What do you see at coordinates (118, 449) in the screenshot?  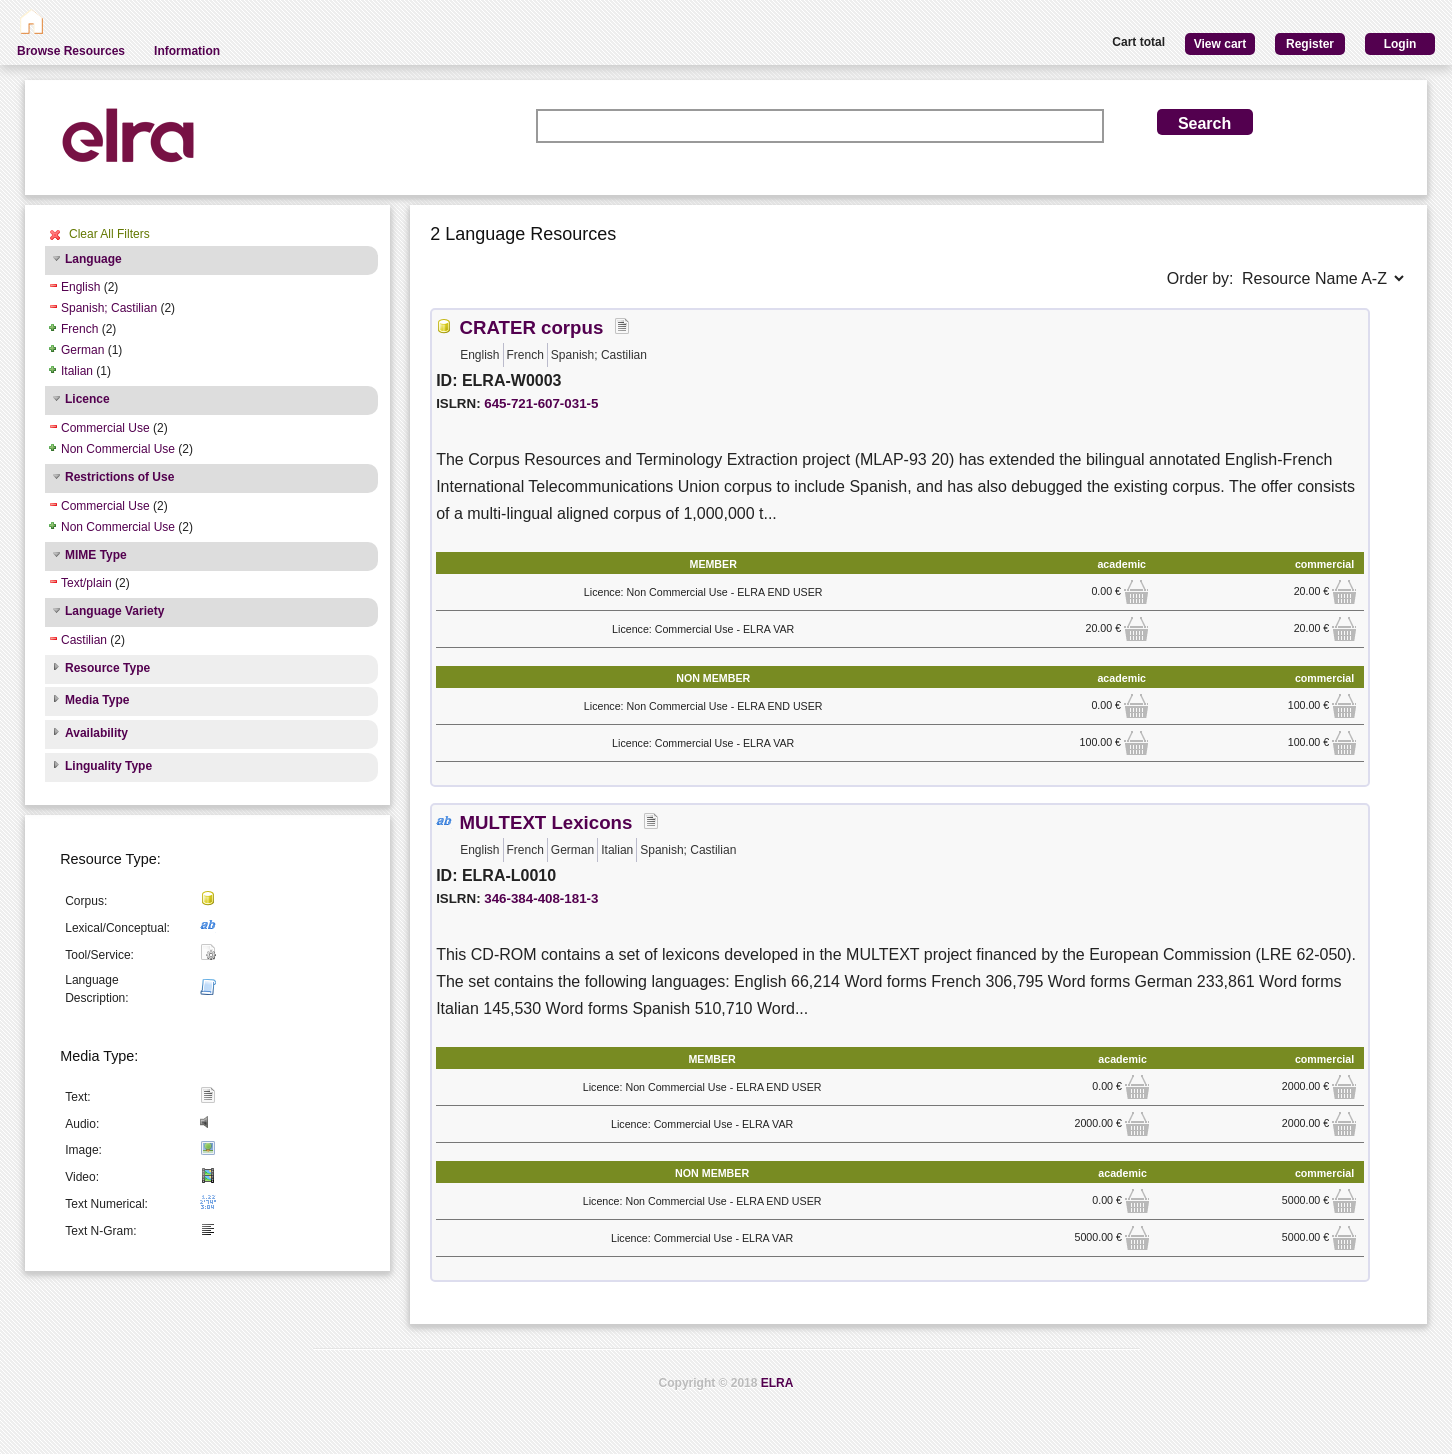 I see `Non Commercial Use` at bounding box center [118, 449].